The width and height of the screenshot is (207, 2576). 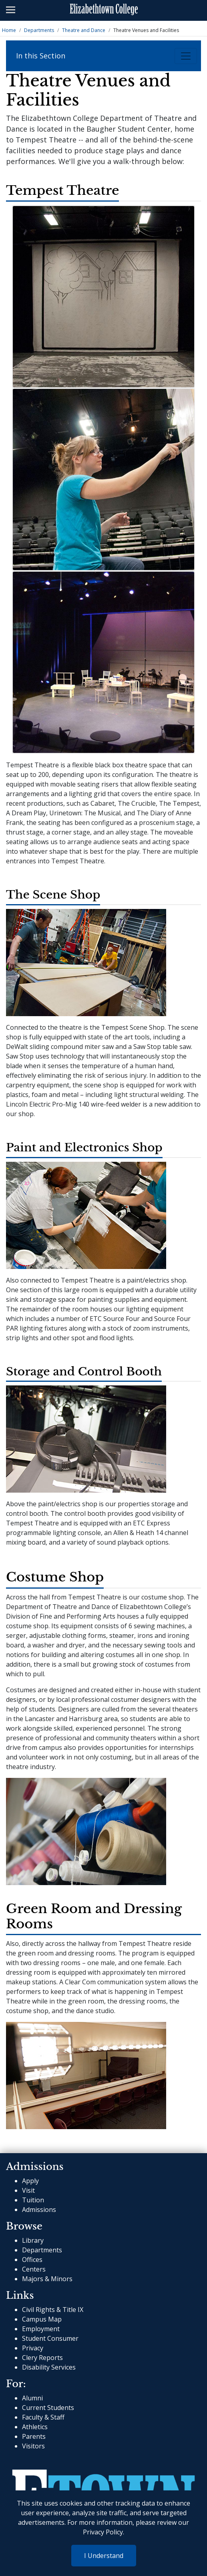 I want to click on Home, so click(x=9, y=30).